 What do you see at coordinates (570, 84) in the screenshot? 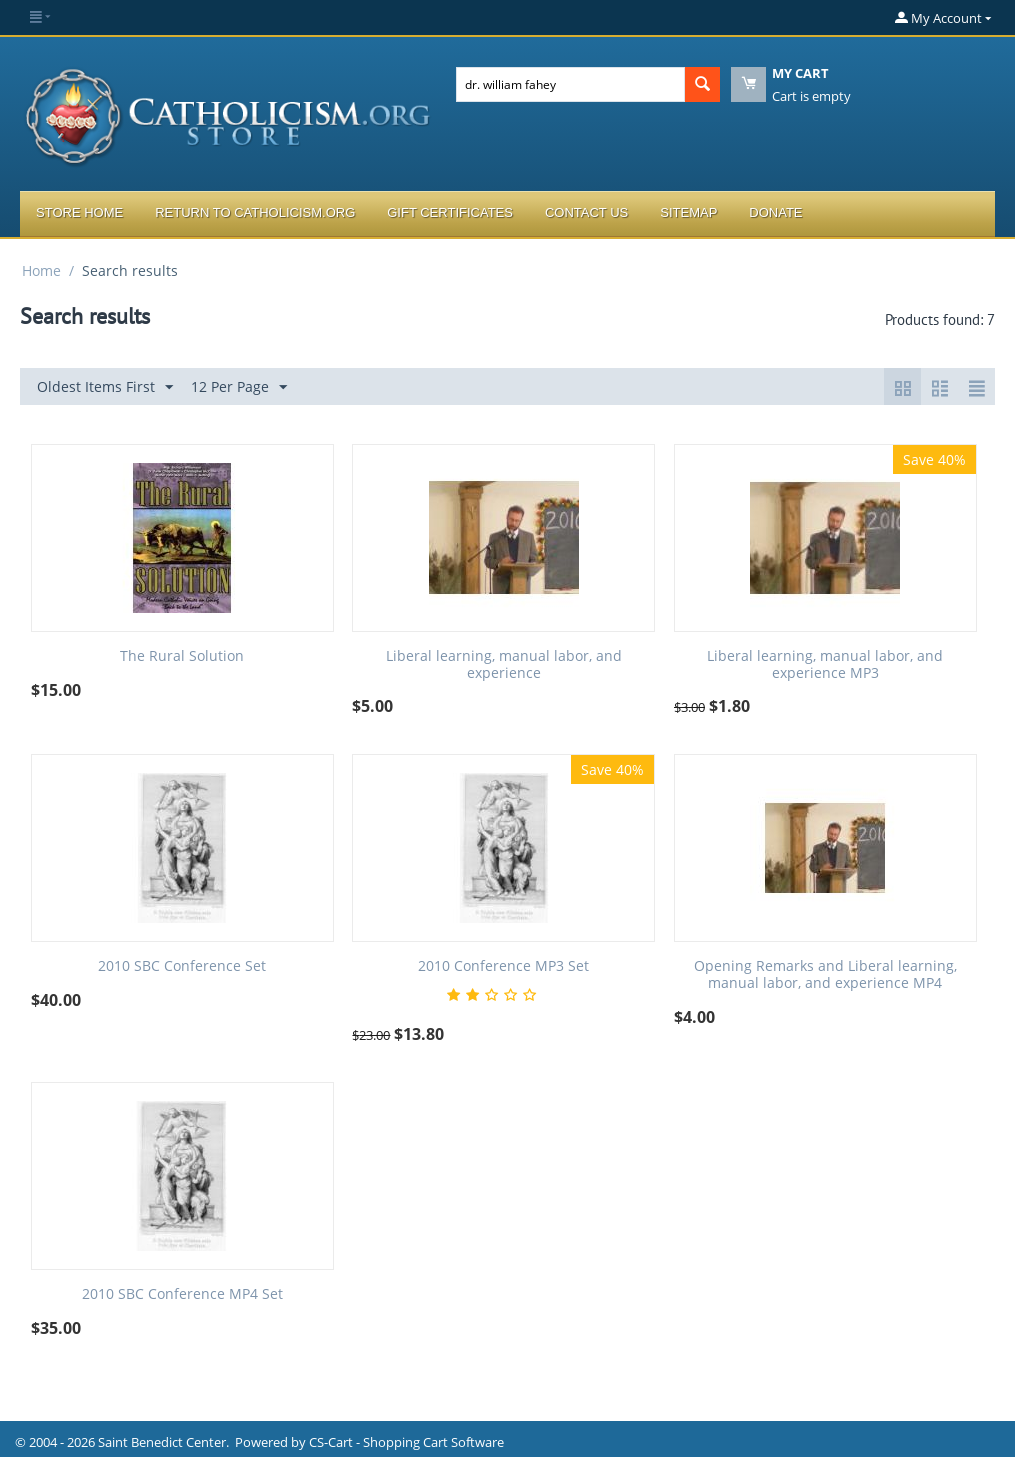
I see `[combobox]` at bounding box center [570, 84].